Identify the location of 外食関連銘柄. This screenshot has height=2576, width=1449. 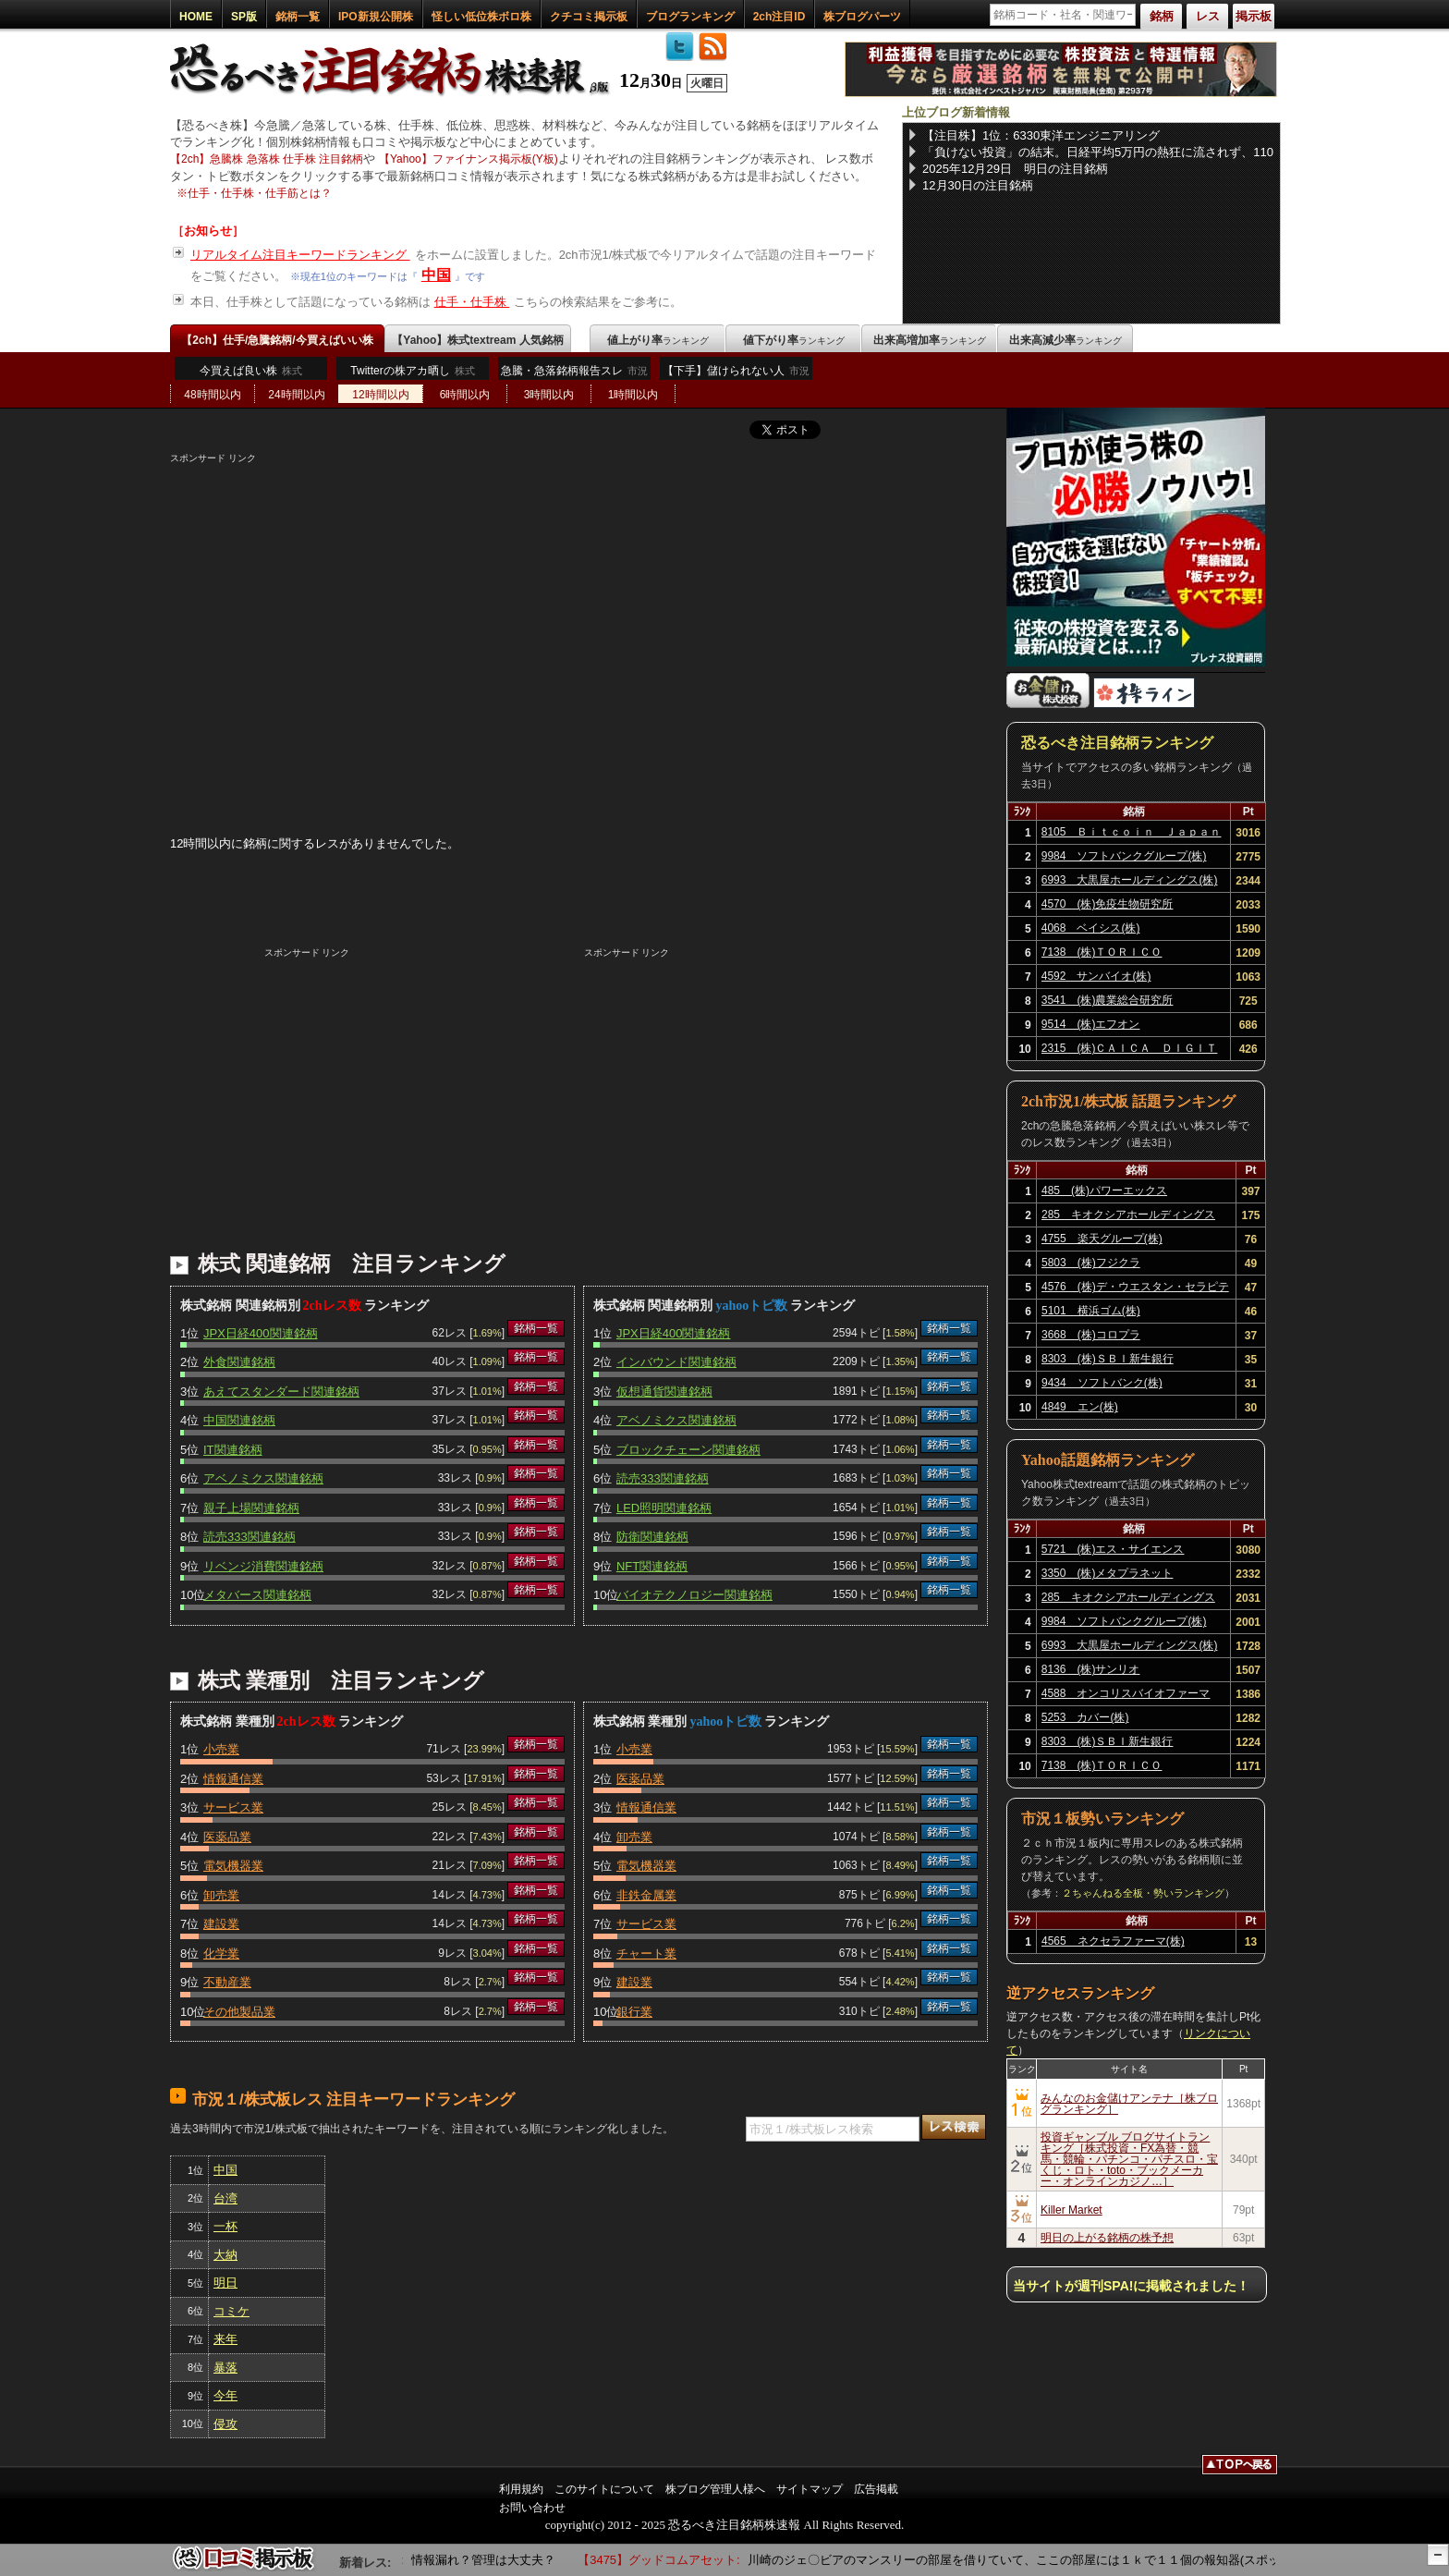
(239, 1362).